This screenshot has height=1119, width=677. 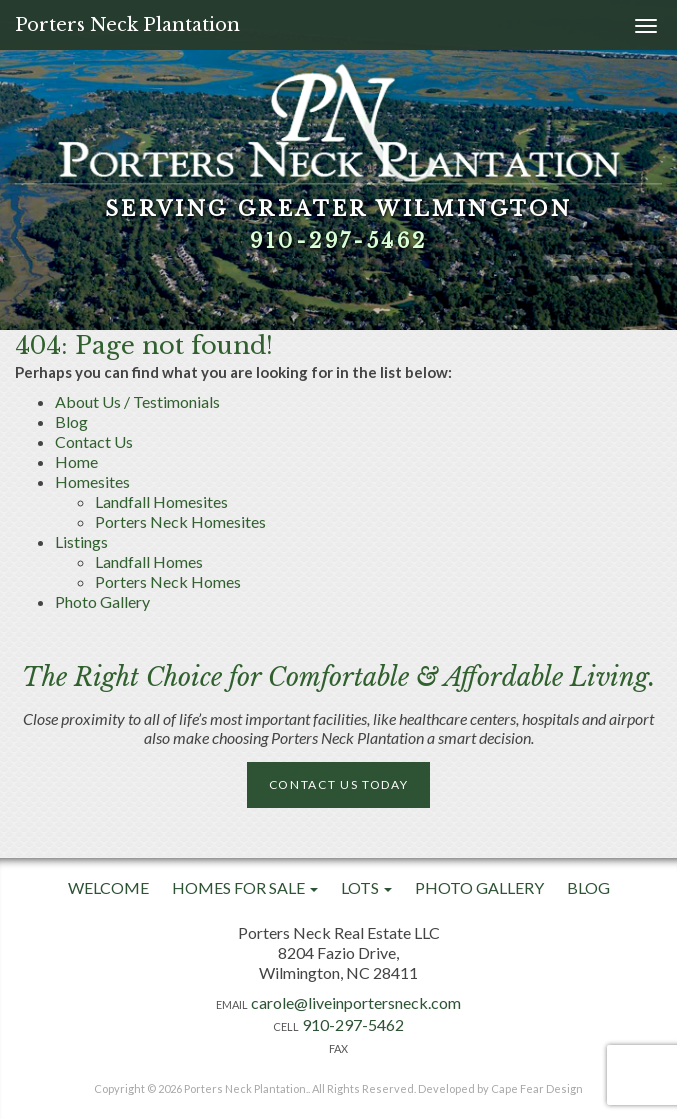 I want to click on Landfall Homes, so click(x=149, y=561).